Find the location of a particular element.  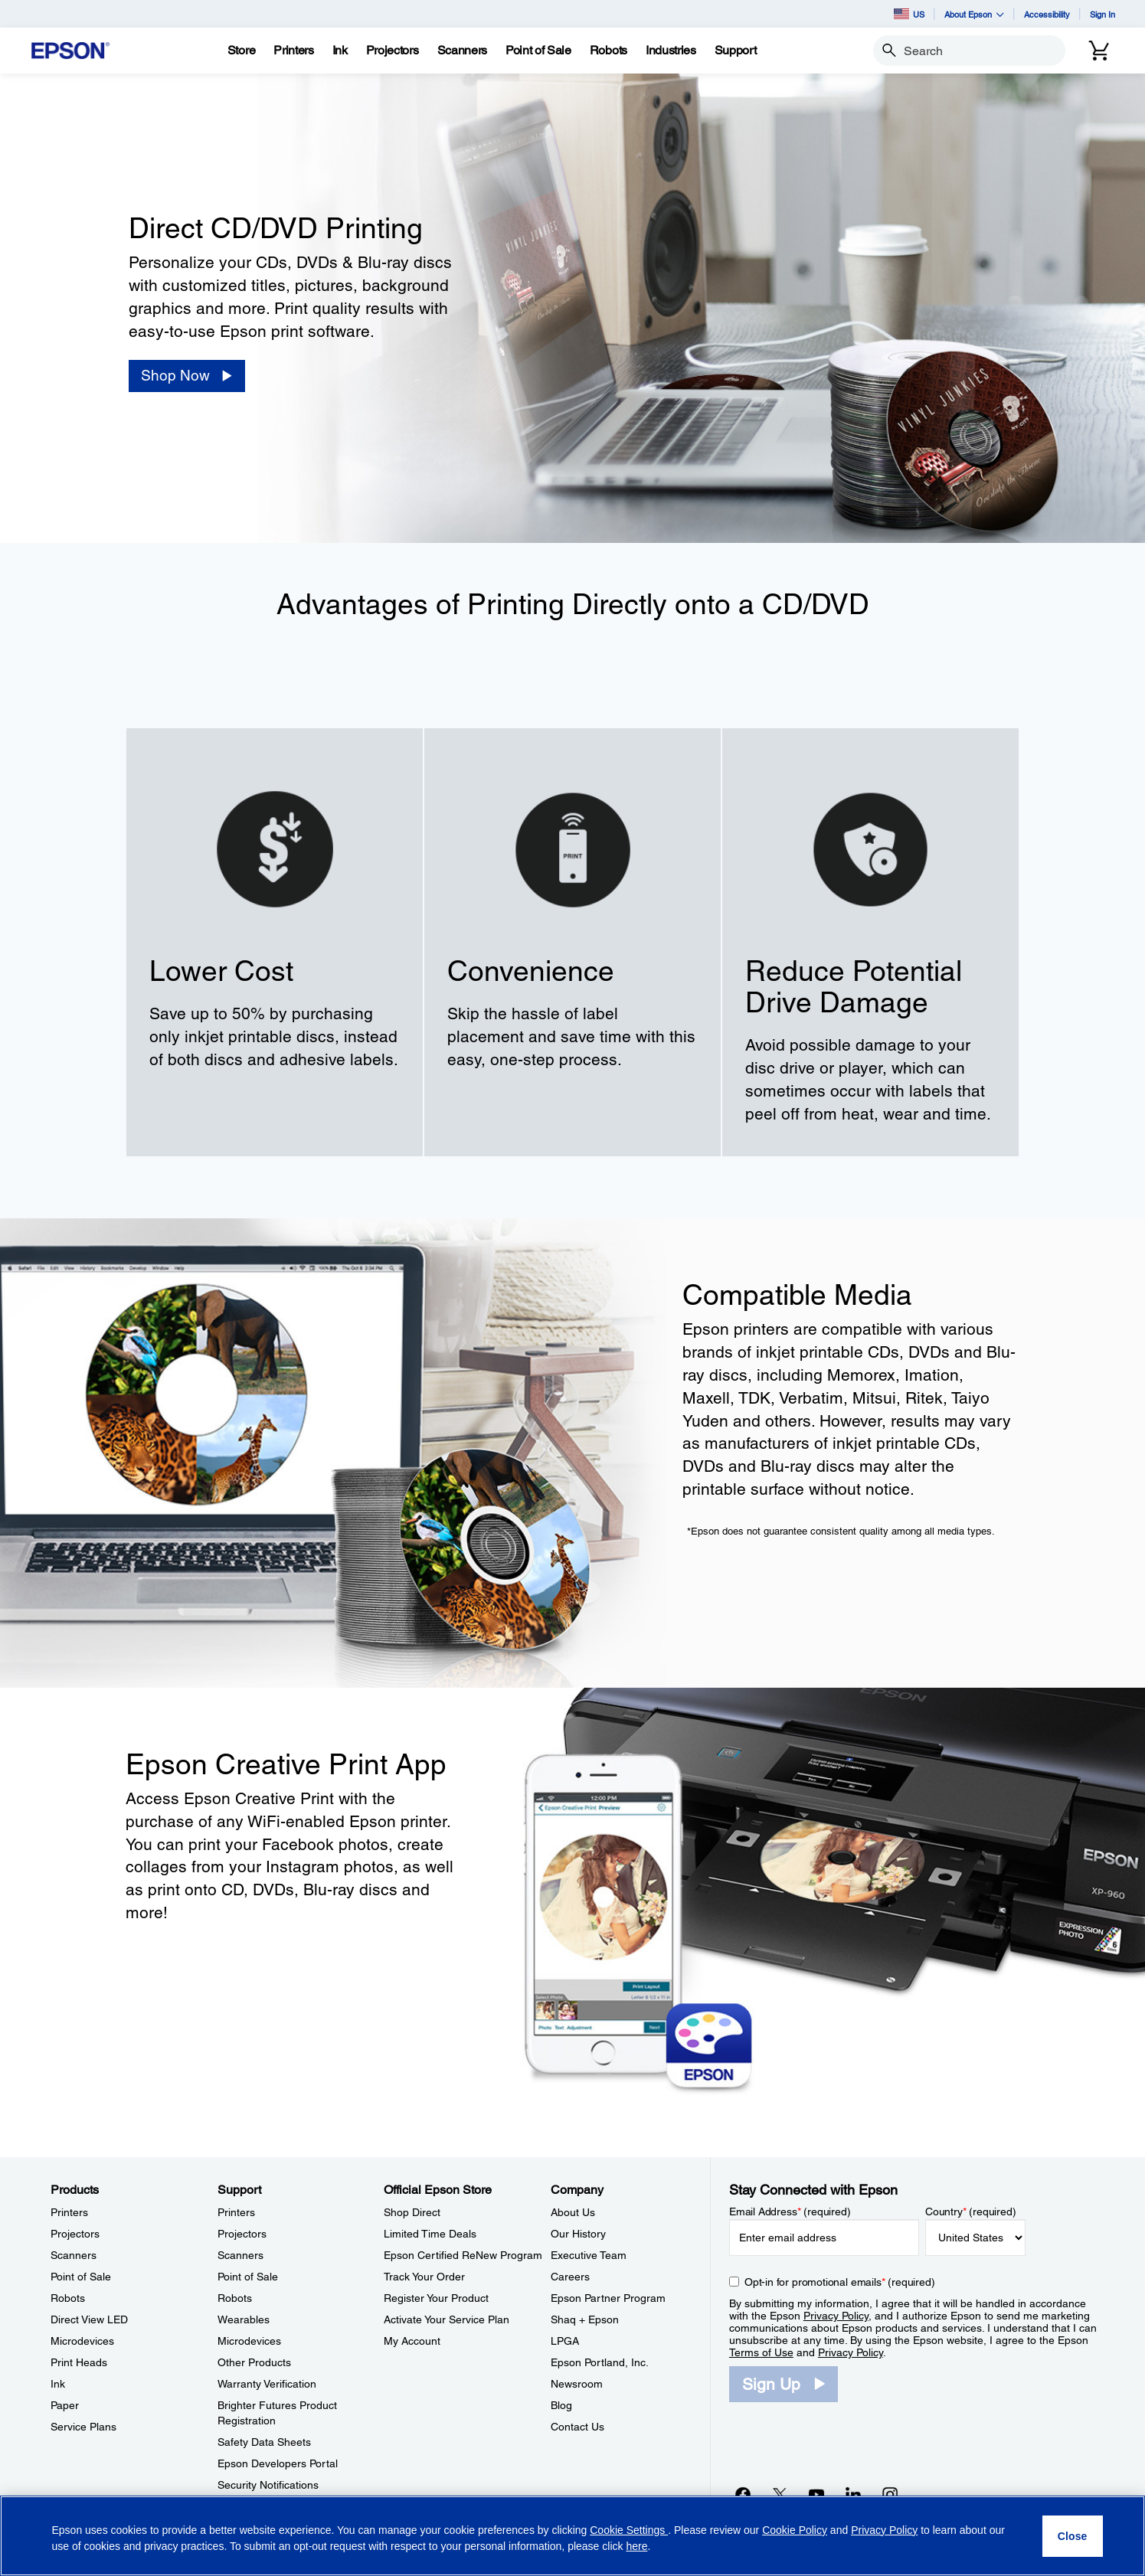

Microdevices [SupportMicrodevices] is located at coordinates (249, 2341).